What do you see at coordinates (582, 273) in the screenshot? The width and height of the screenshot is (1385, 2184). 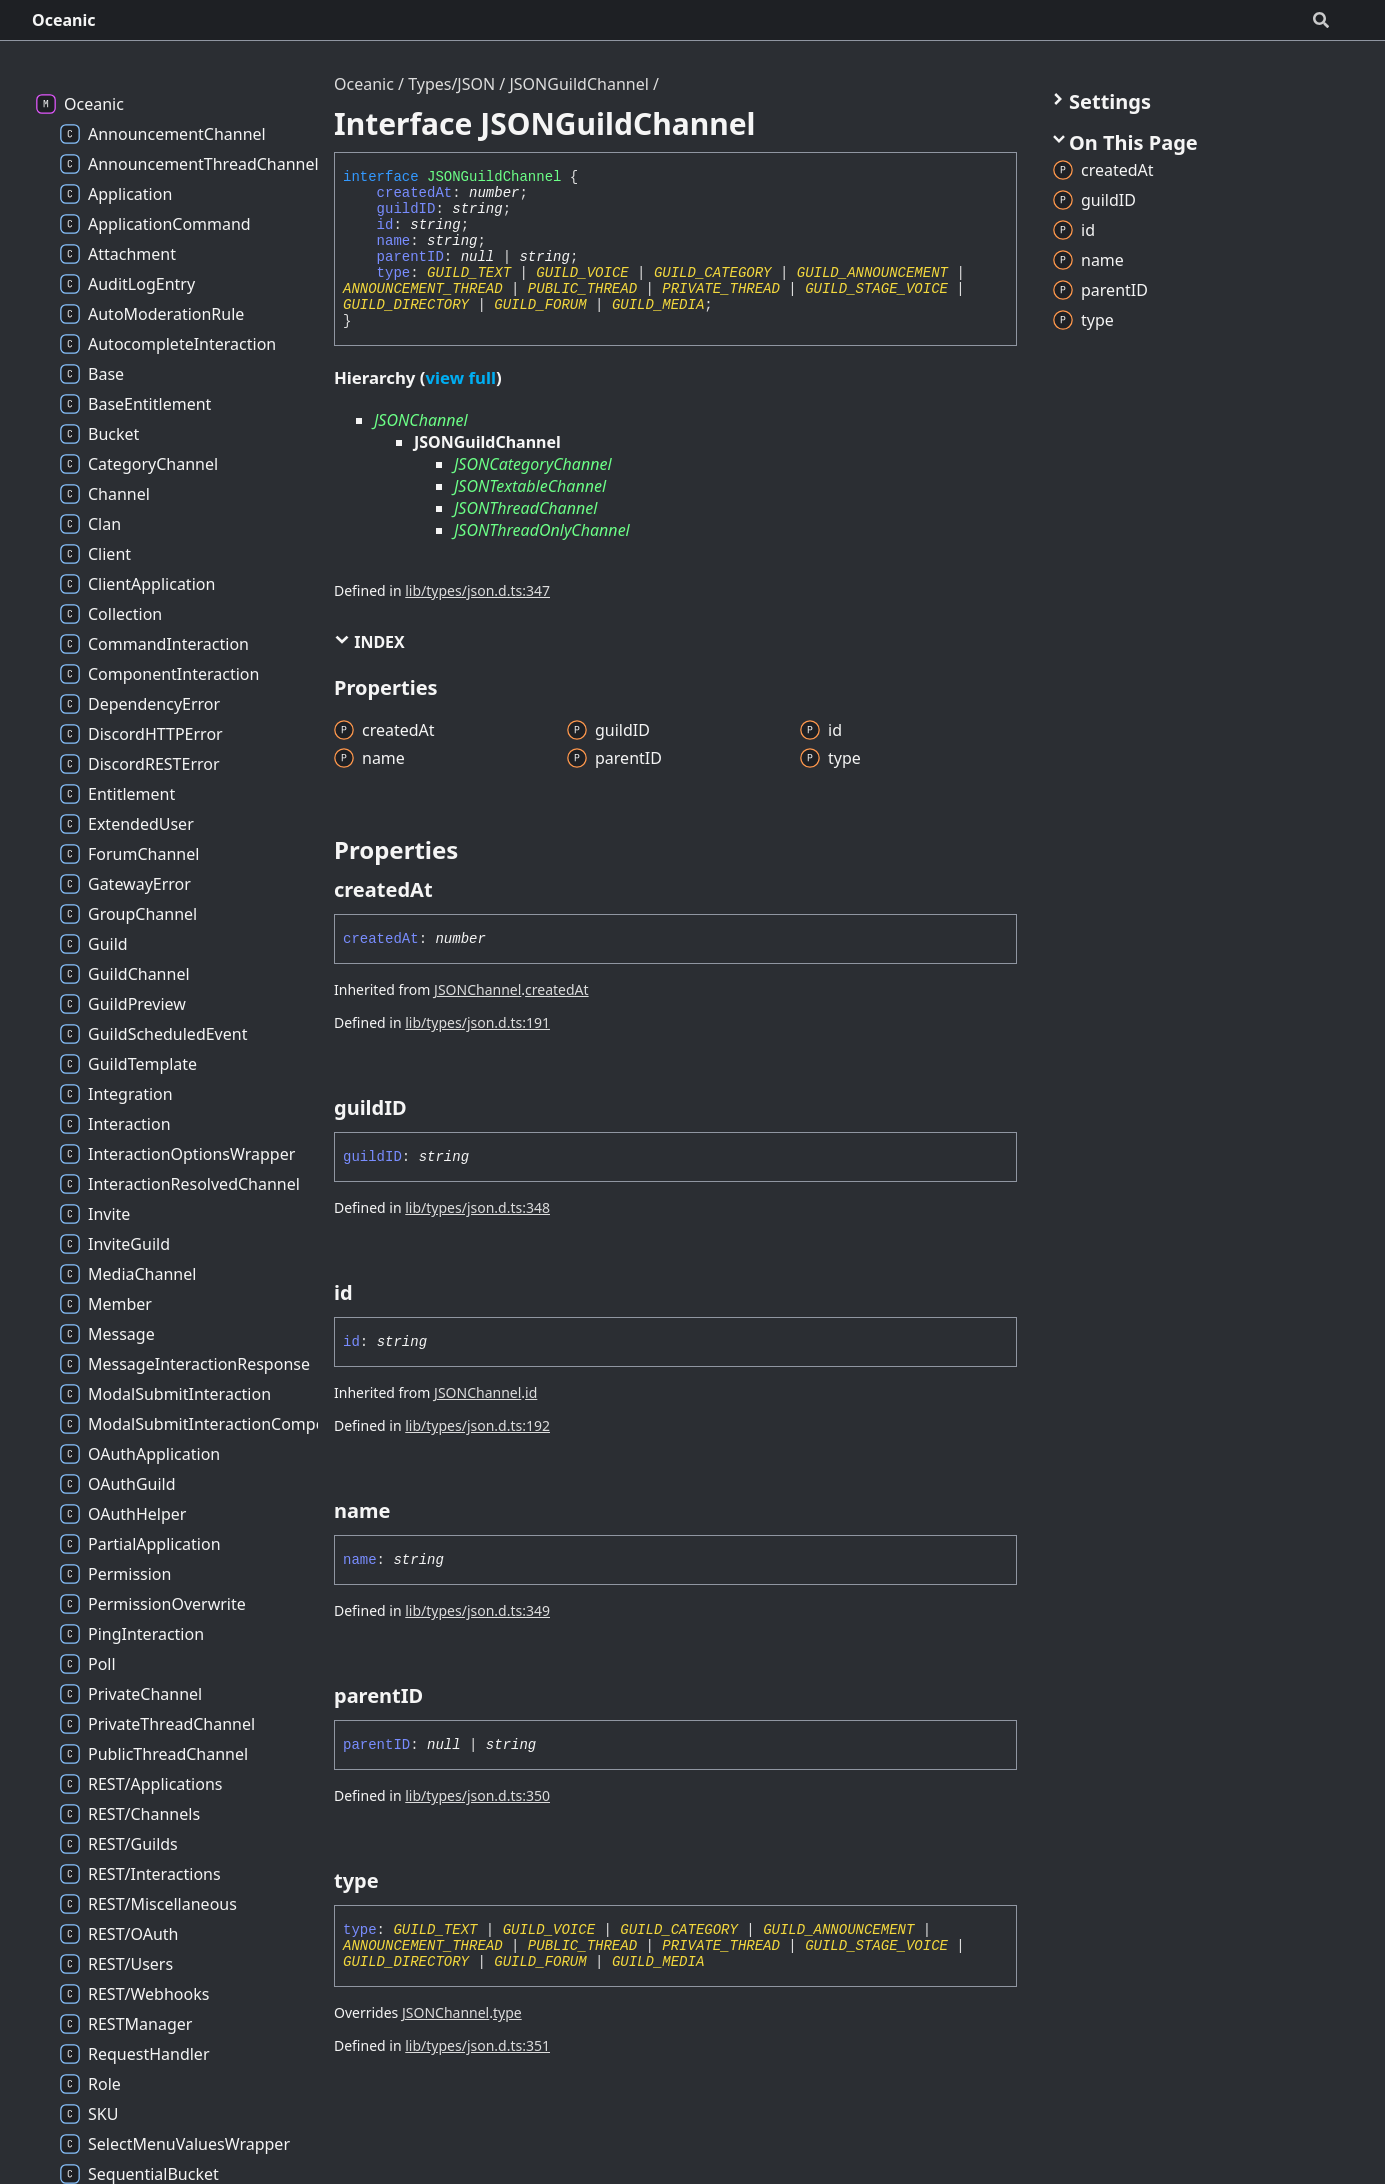 I see `GUILD_VOICE` at bounding box center [582, 273].